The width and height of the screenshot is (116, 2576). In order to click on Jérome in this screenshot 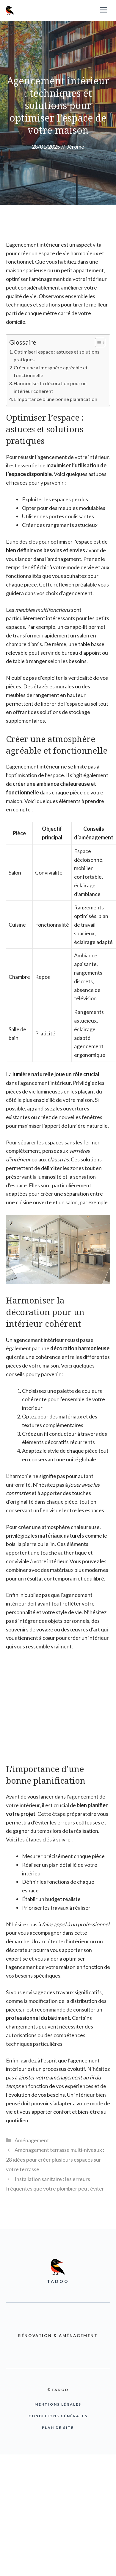, I will do `click(75, 146)`.